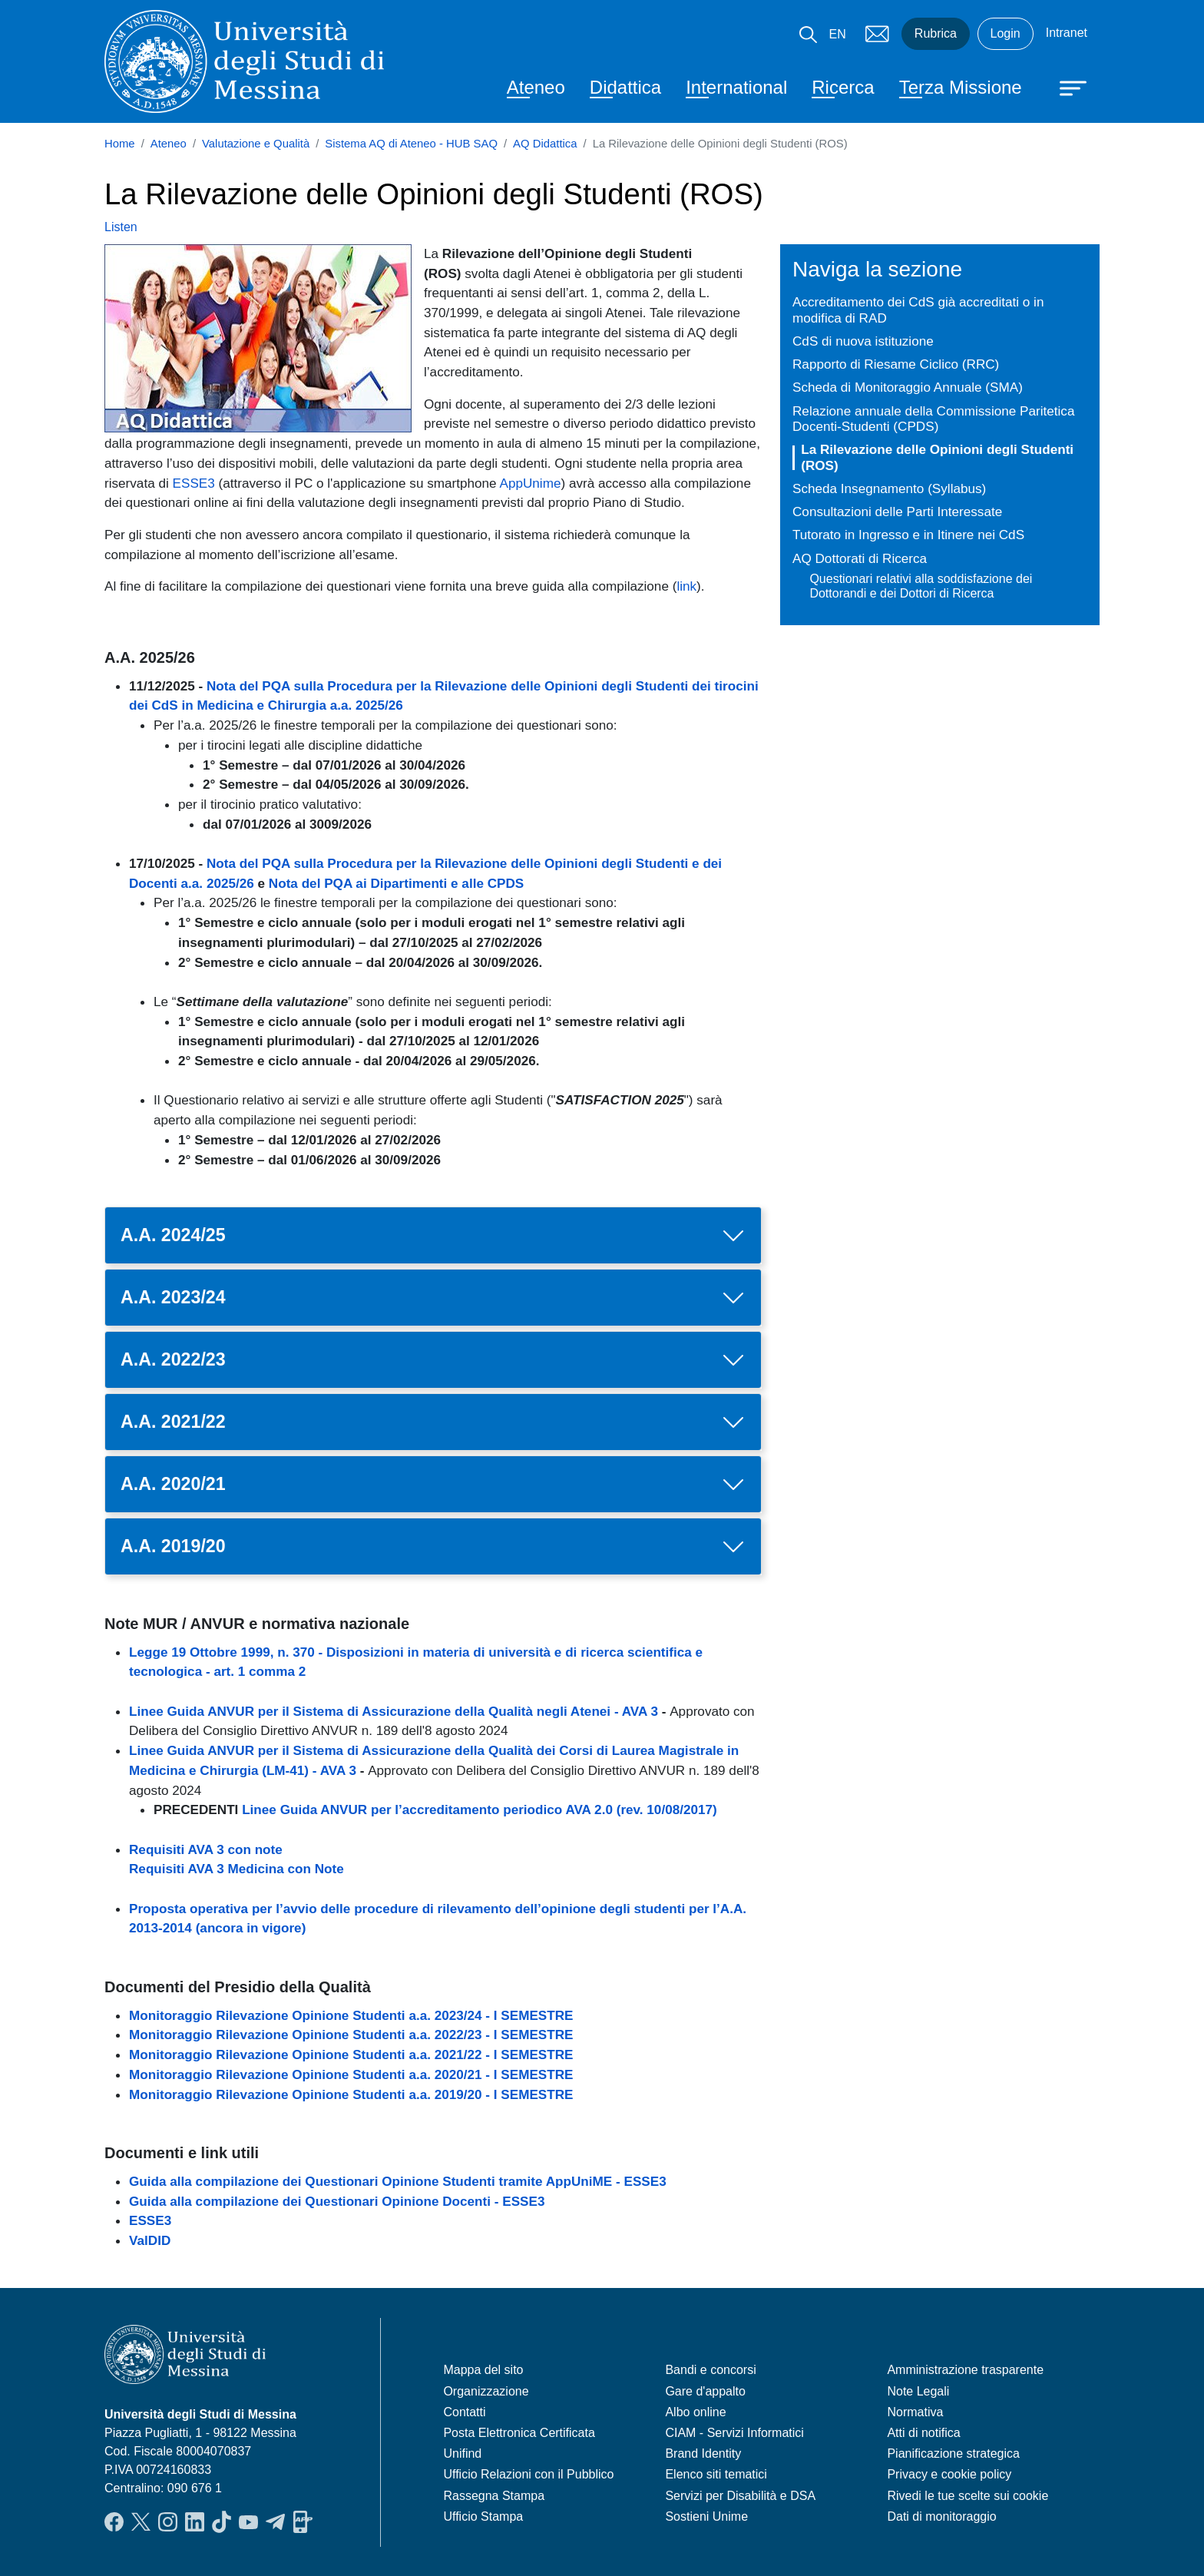 The width and height of the screenshot is (1204, 2576). I want to click on Consultazioni delle Parti Interessate, so click(897, 511).